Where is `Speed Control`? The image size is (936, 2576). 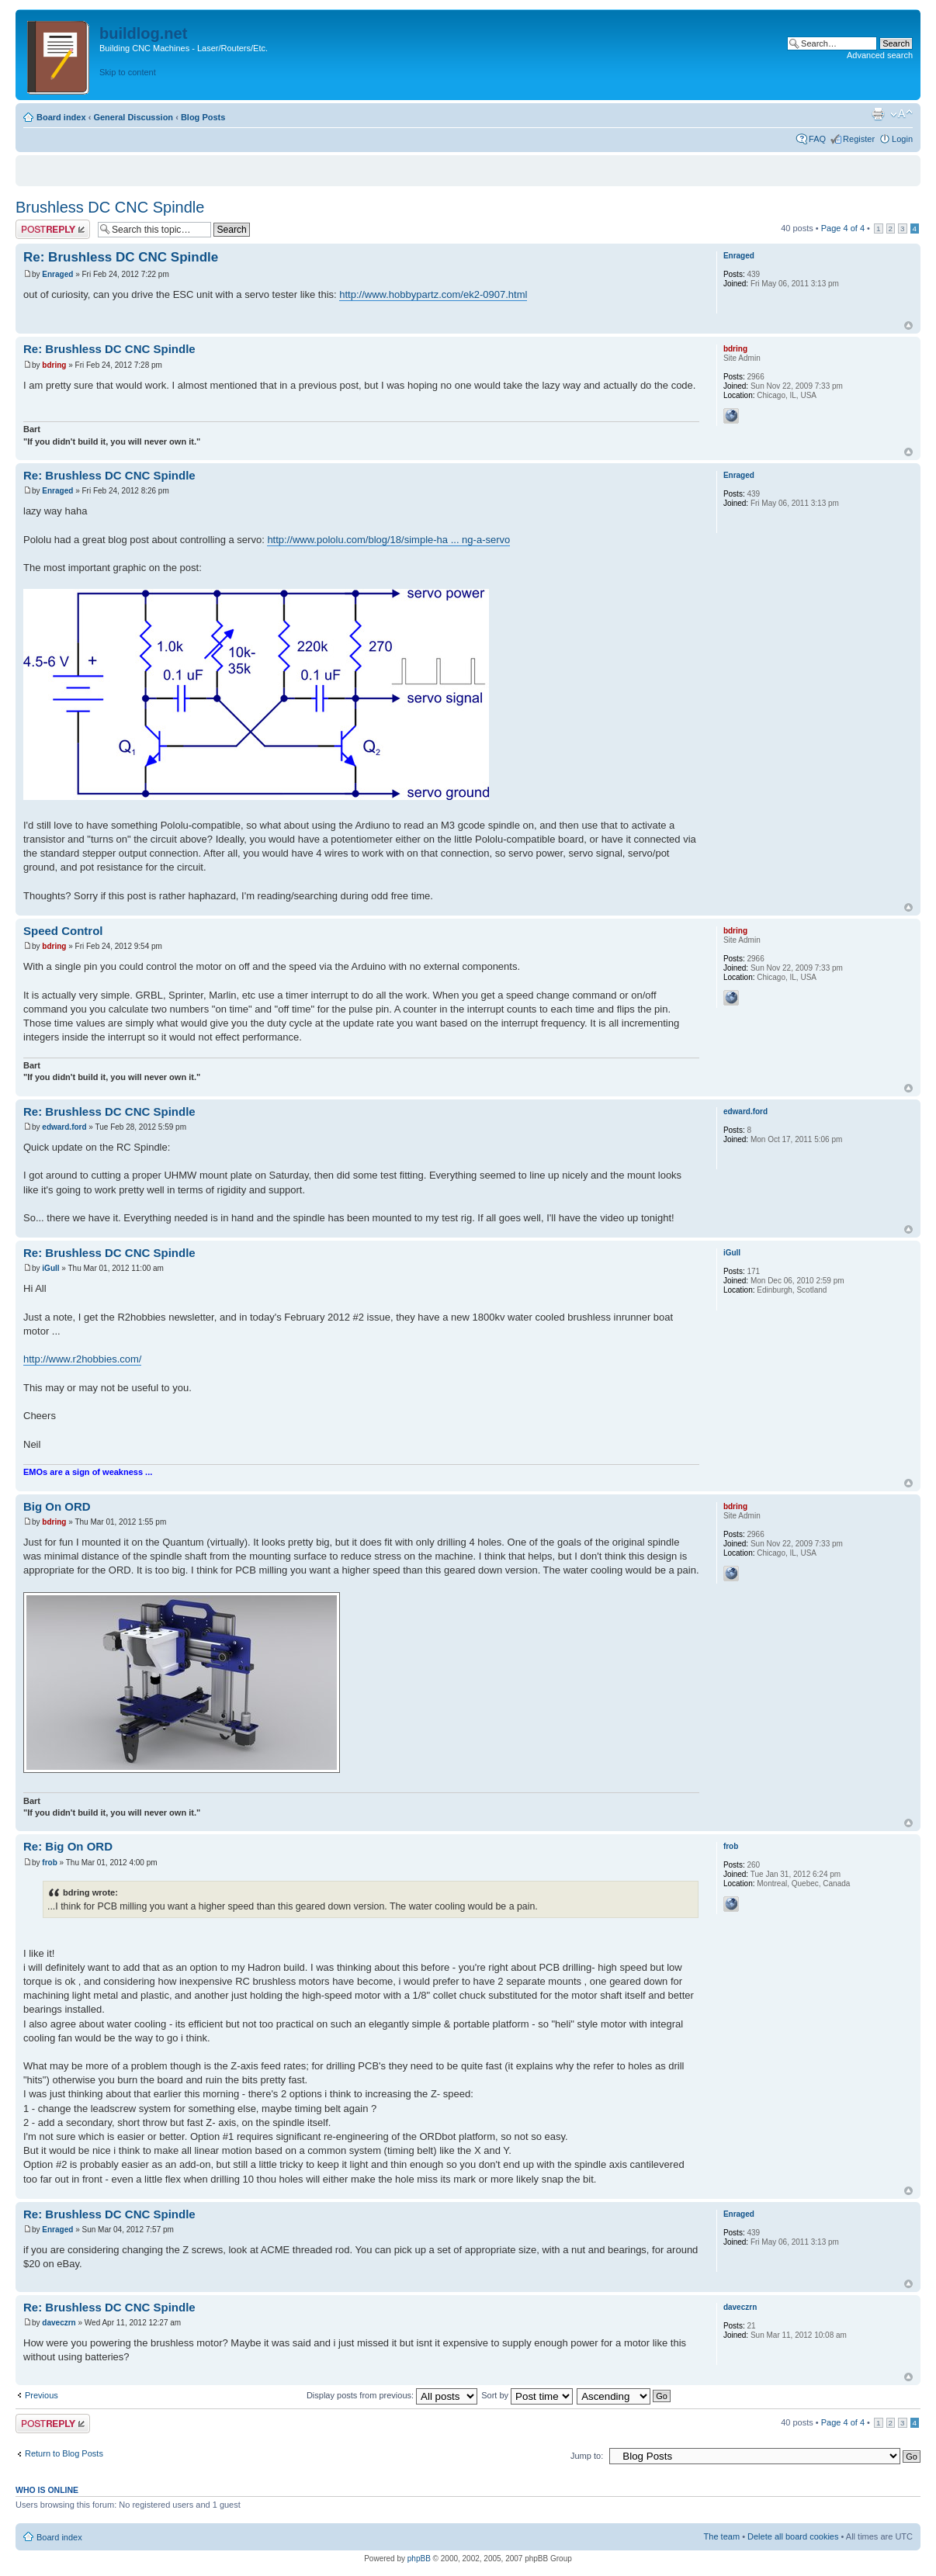 Speed Control is located at coordinates (63, 930).